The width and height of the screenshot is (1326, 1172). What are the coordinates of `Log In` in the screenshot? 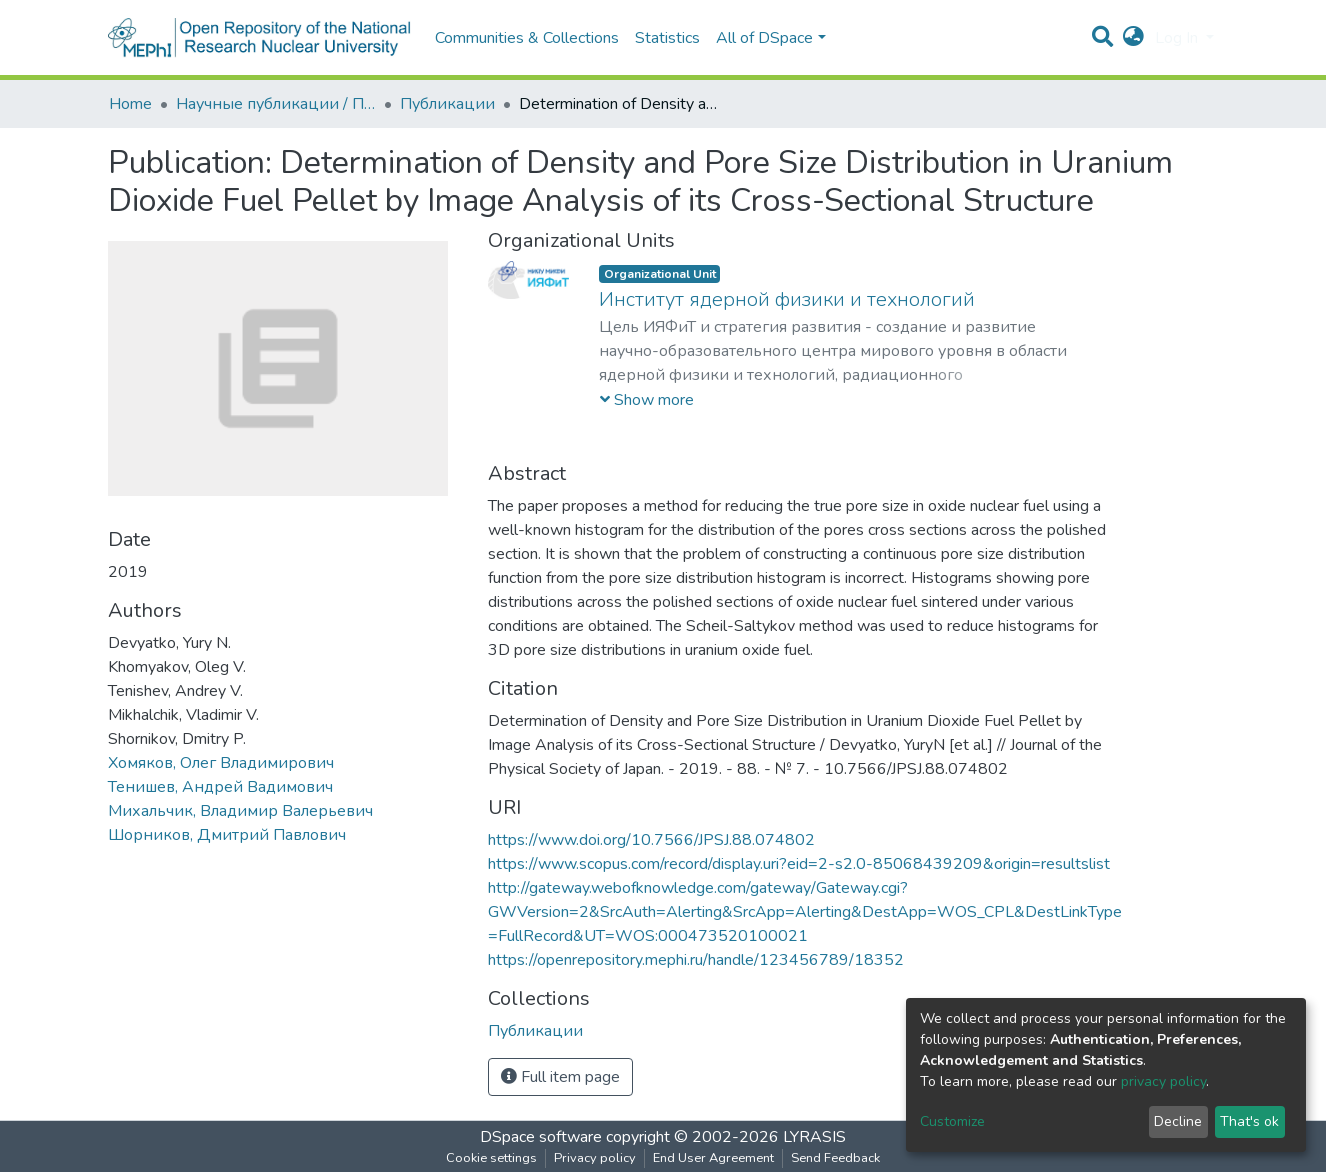 It's located at (1178, 38).